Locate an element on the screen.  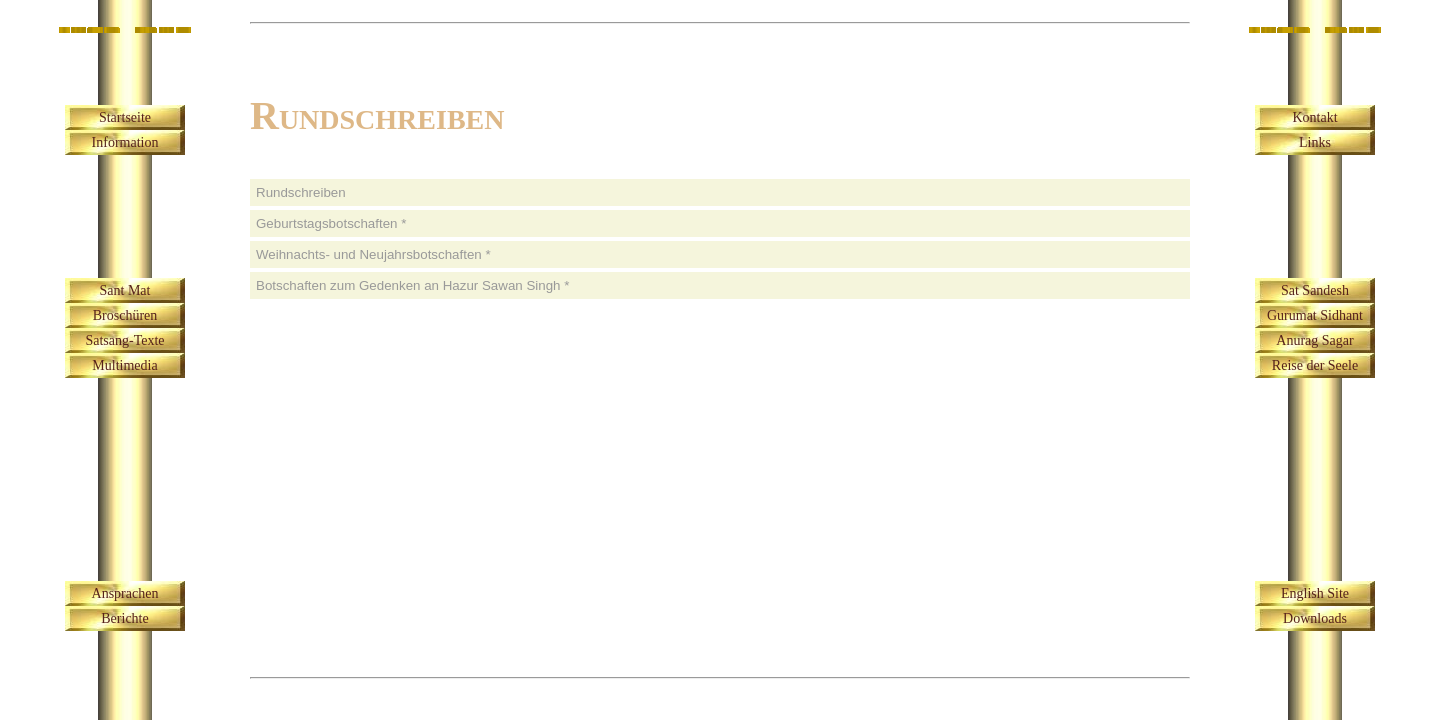
English Site is located at coordinates (1315, 593).